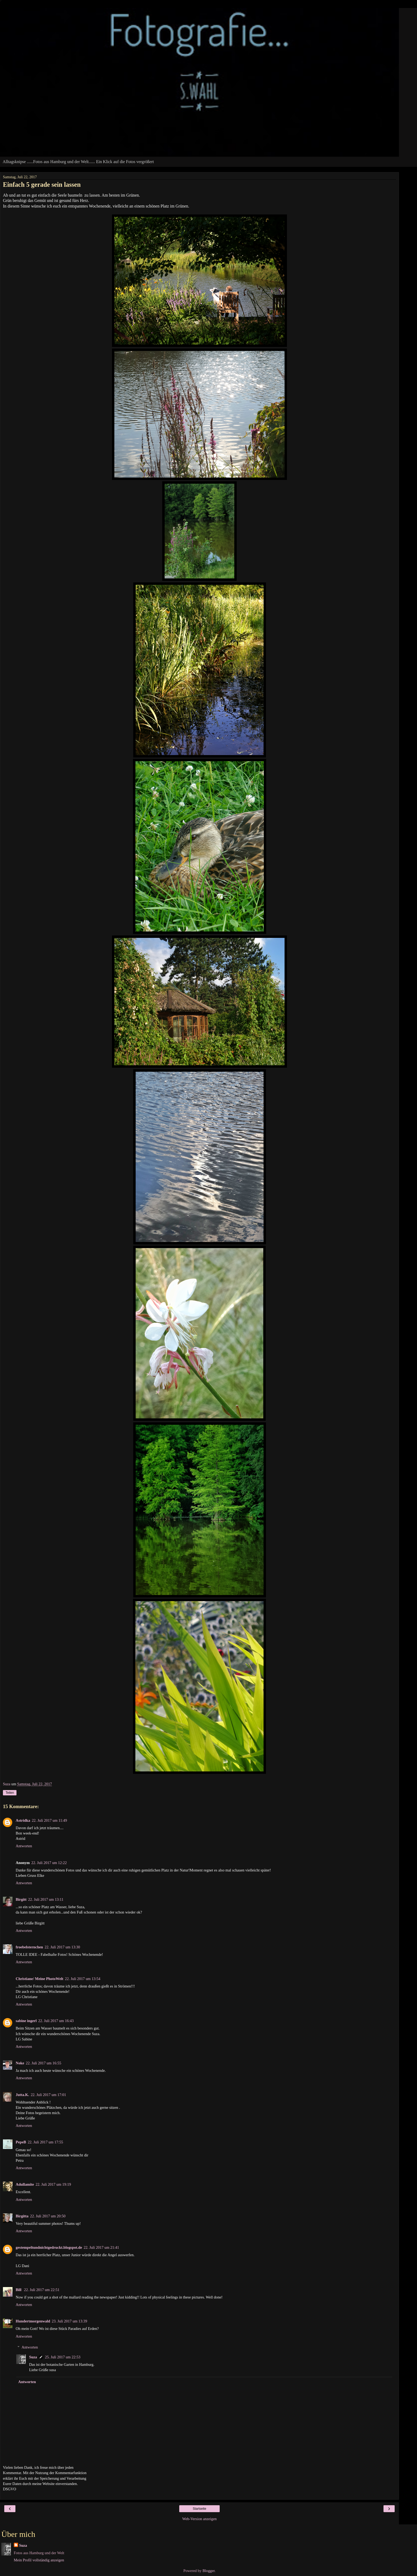  Describe the element at coordinates (22, 2216) in the screenshot. I see `Birgitta` at that location.